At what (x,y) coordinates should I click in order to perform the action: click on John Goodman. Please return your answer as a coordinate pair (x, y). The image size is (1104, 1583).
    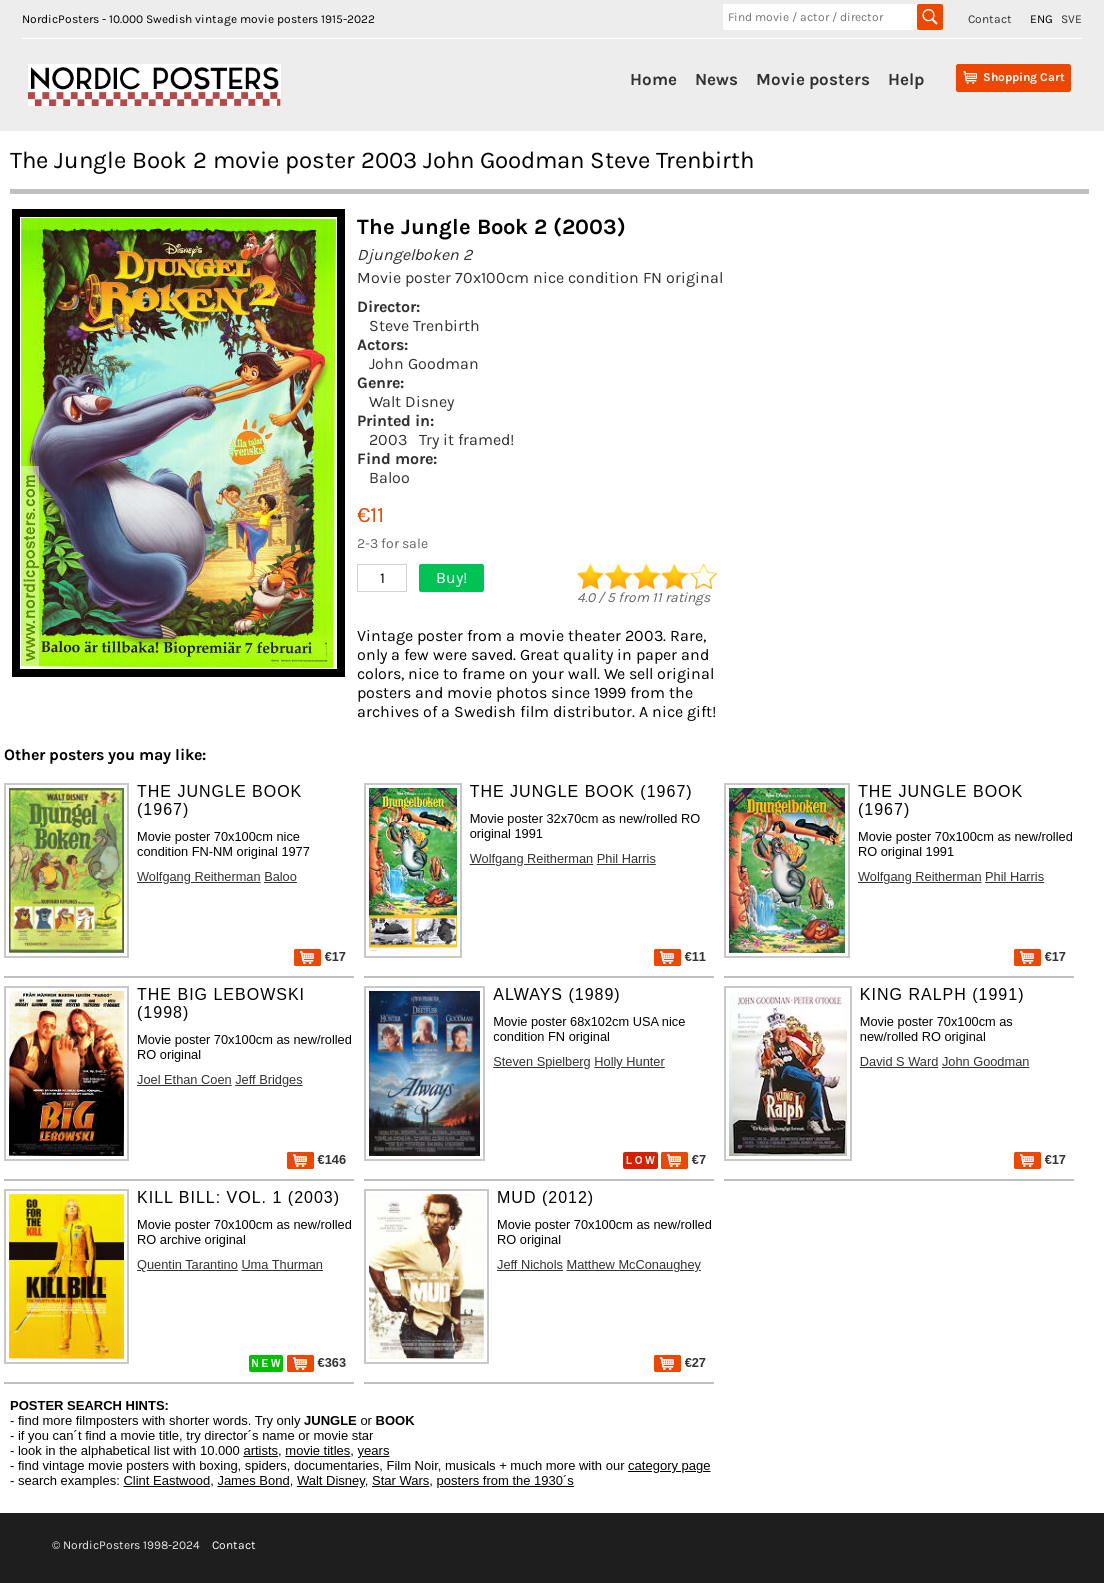
    Looking at the image, I should click on (424, 363).